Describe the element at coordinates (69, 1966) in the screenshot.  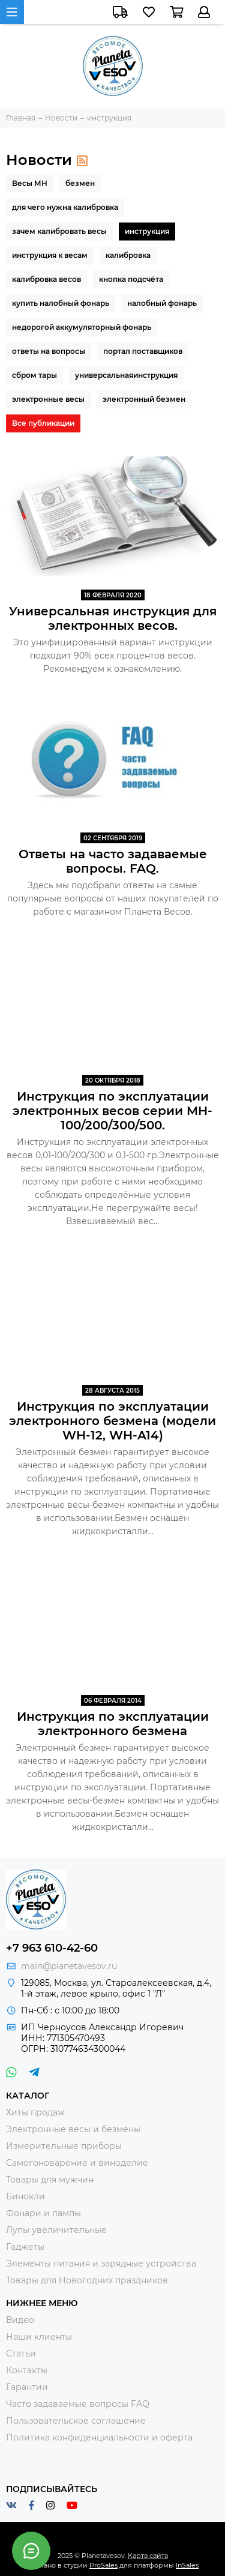
I see `main@planetavesov.ru` at that location.